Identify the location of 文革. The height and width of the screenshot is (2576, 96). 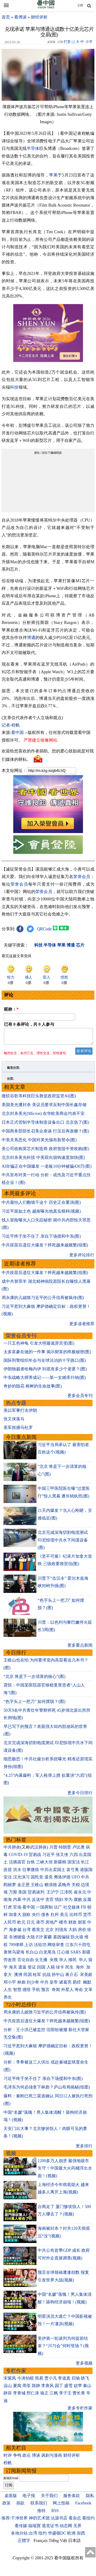
(88, 1992).